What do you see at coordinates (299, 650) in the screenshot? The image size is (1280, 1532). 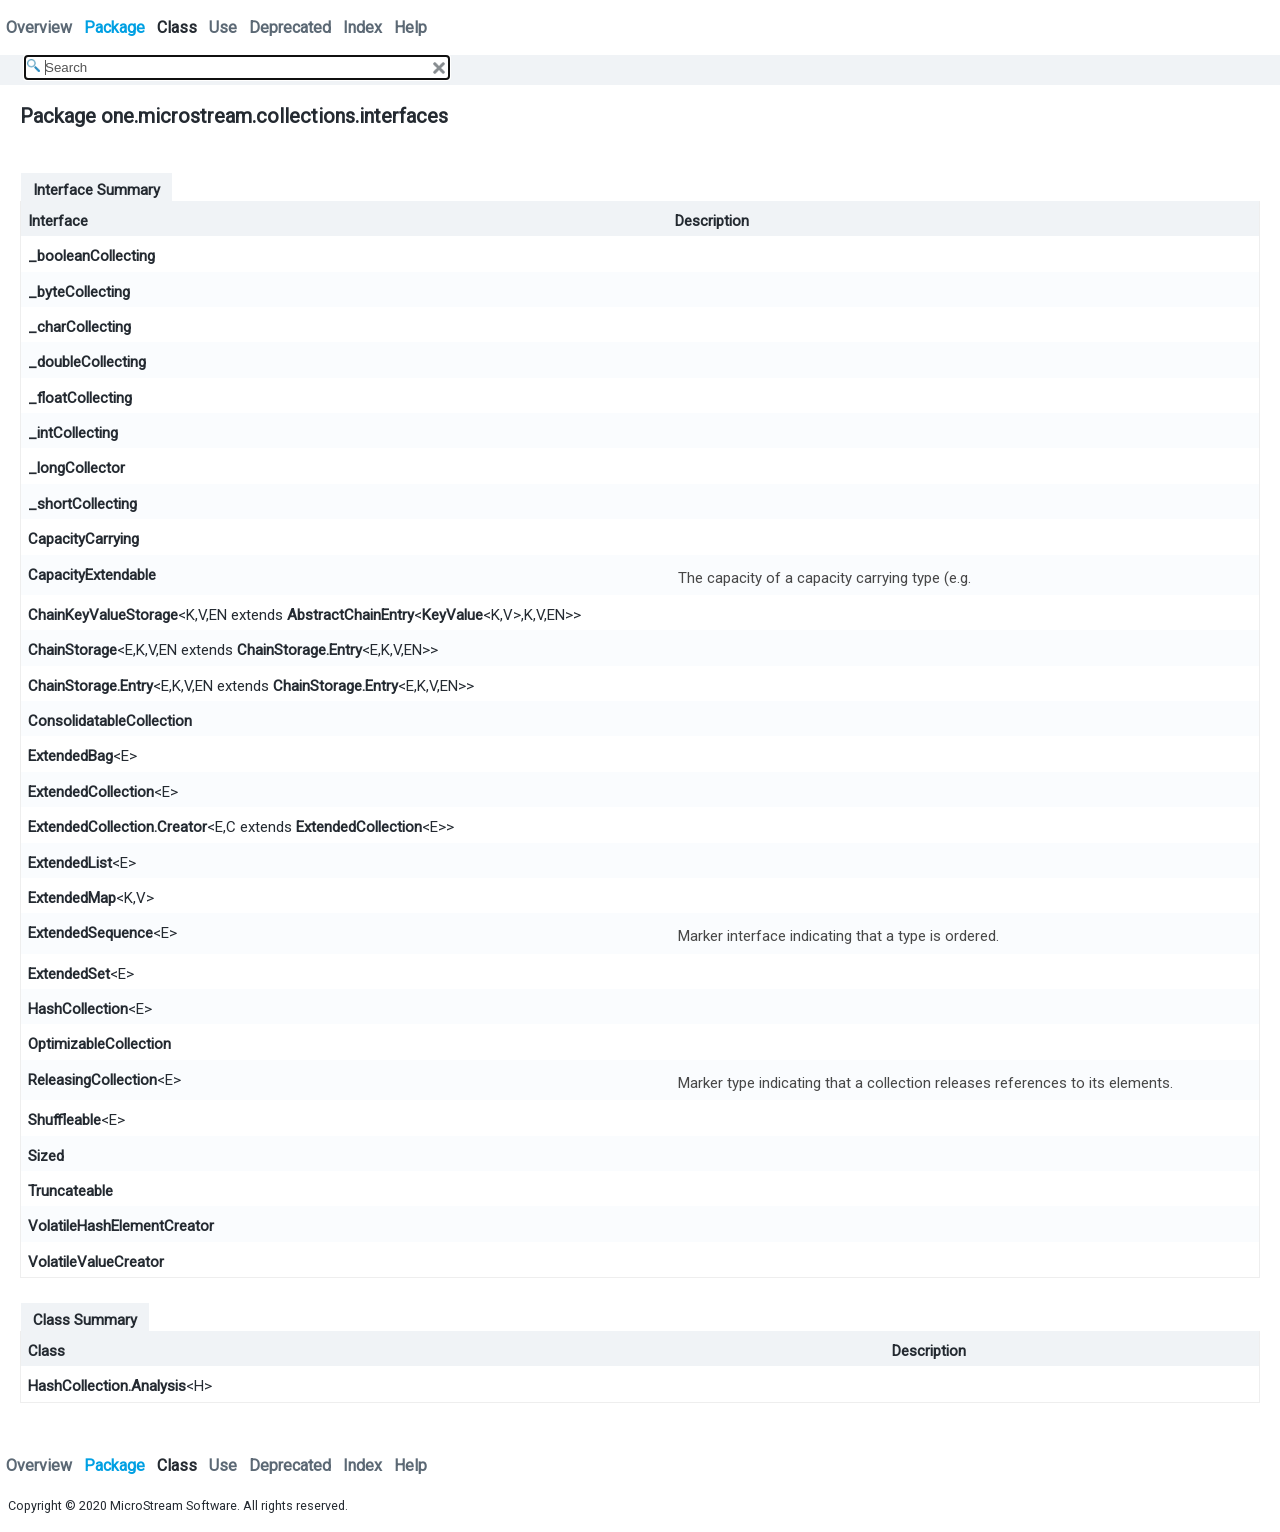 I see `ChainStorage.Entry` at bounding box center [299, 650].